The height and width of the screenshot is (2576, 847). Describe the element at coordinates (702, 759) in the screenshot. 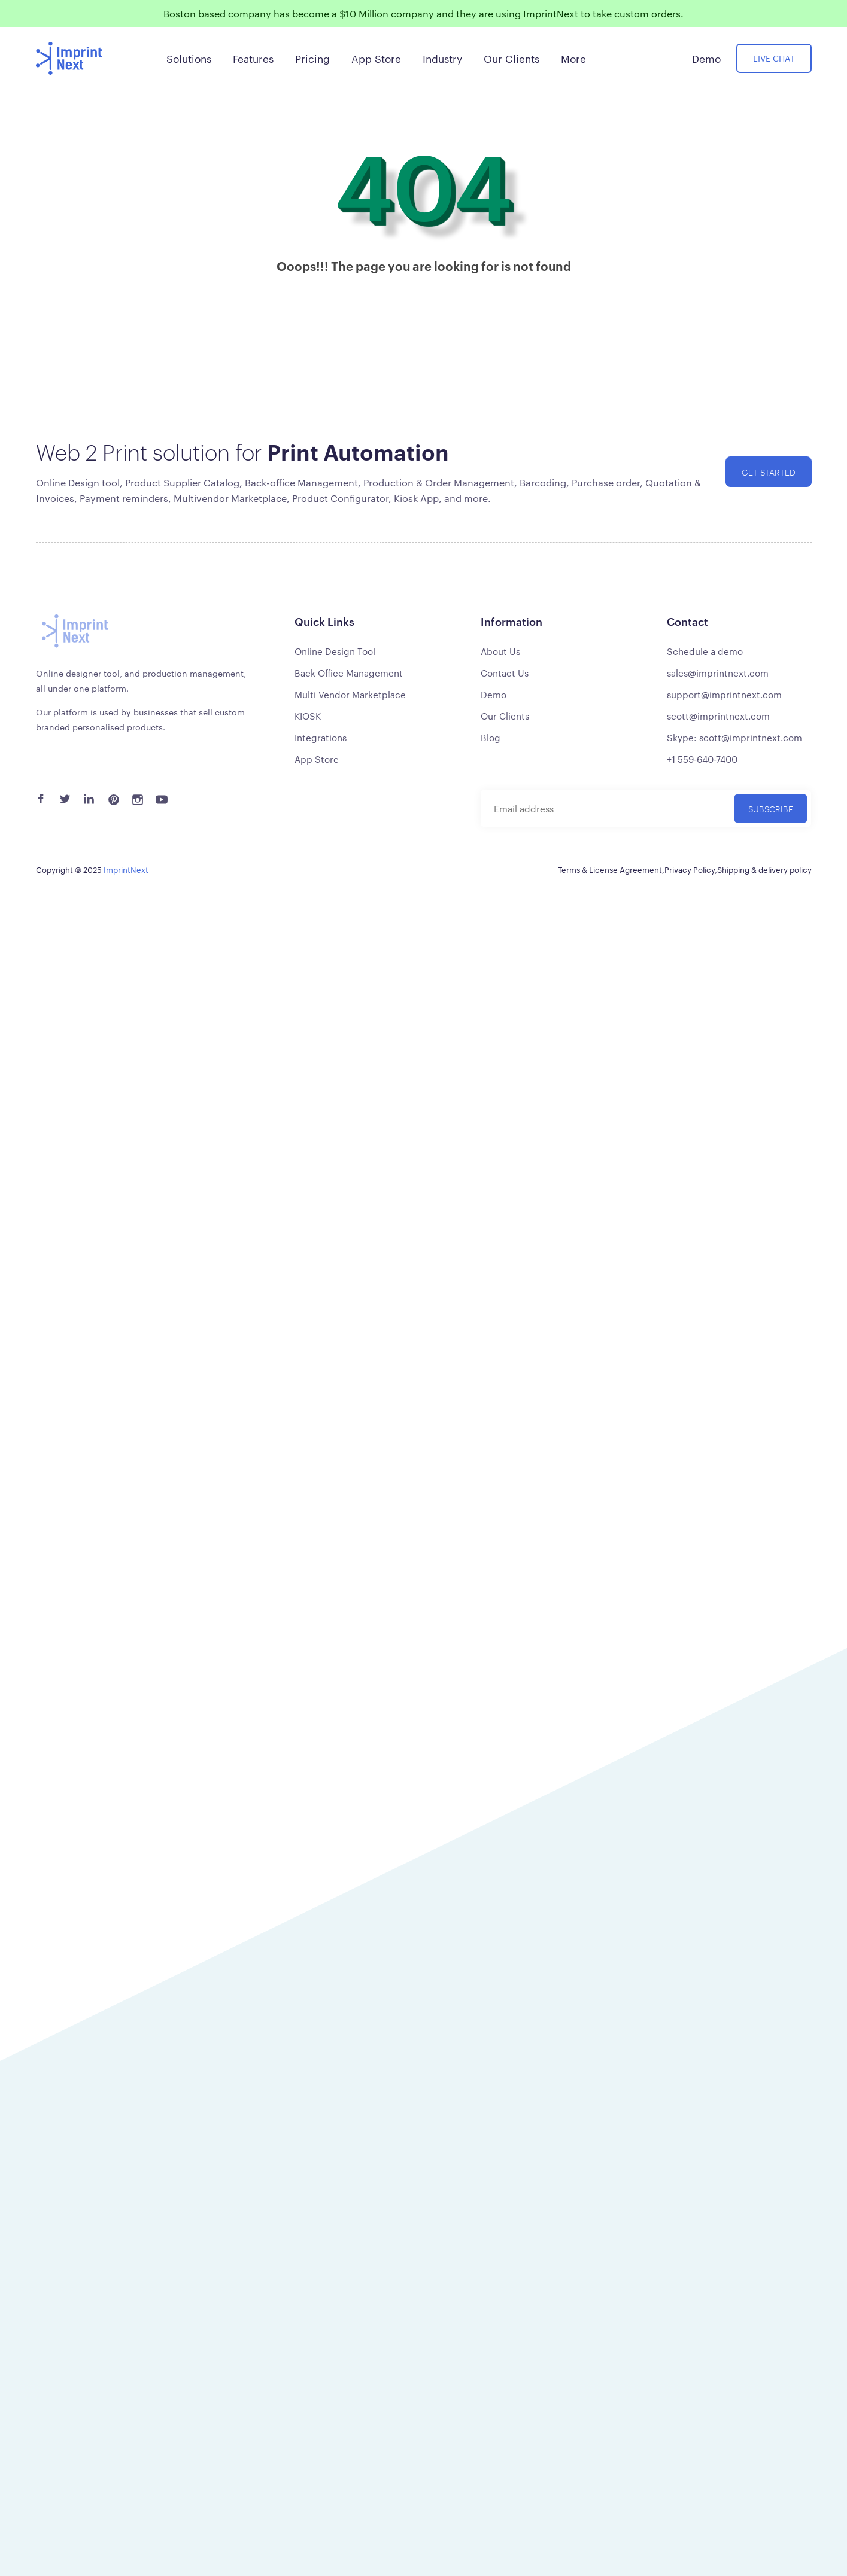

I see `+1 559-640-7400` at that location.